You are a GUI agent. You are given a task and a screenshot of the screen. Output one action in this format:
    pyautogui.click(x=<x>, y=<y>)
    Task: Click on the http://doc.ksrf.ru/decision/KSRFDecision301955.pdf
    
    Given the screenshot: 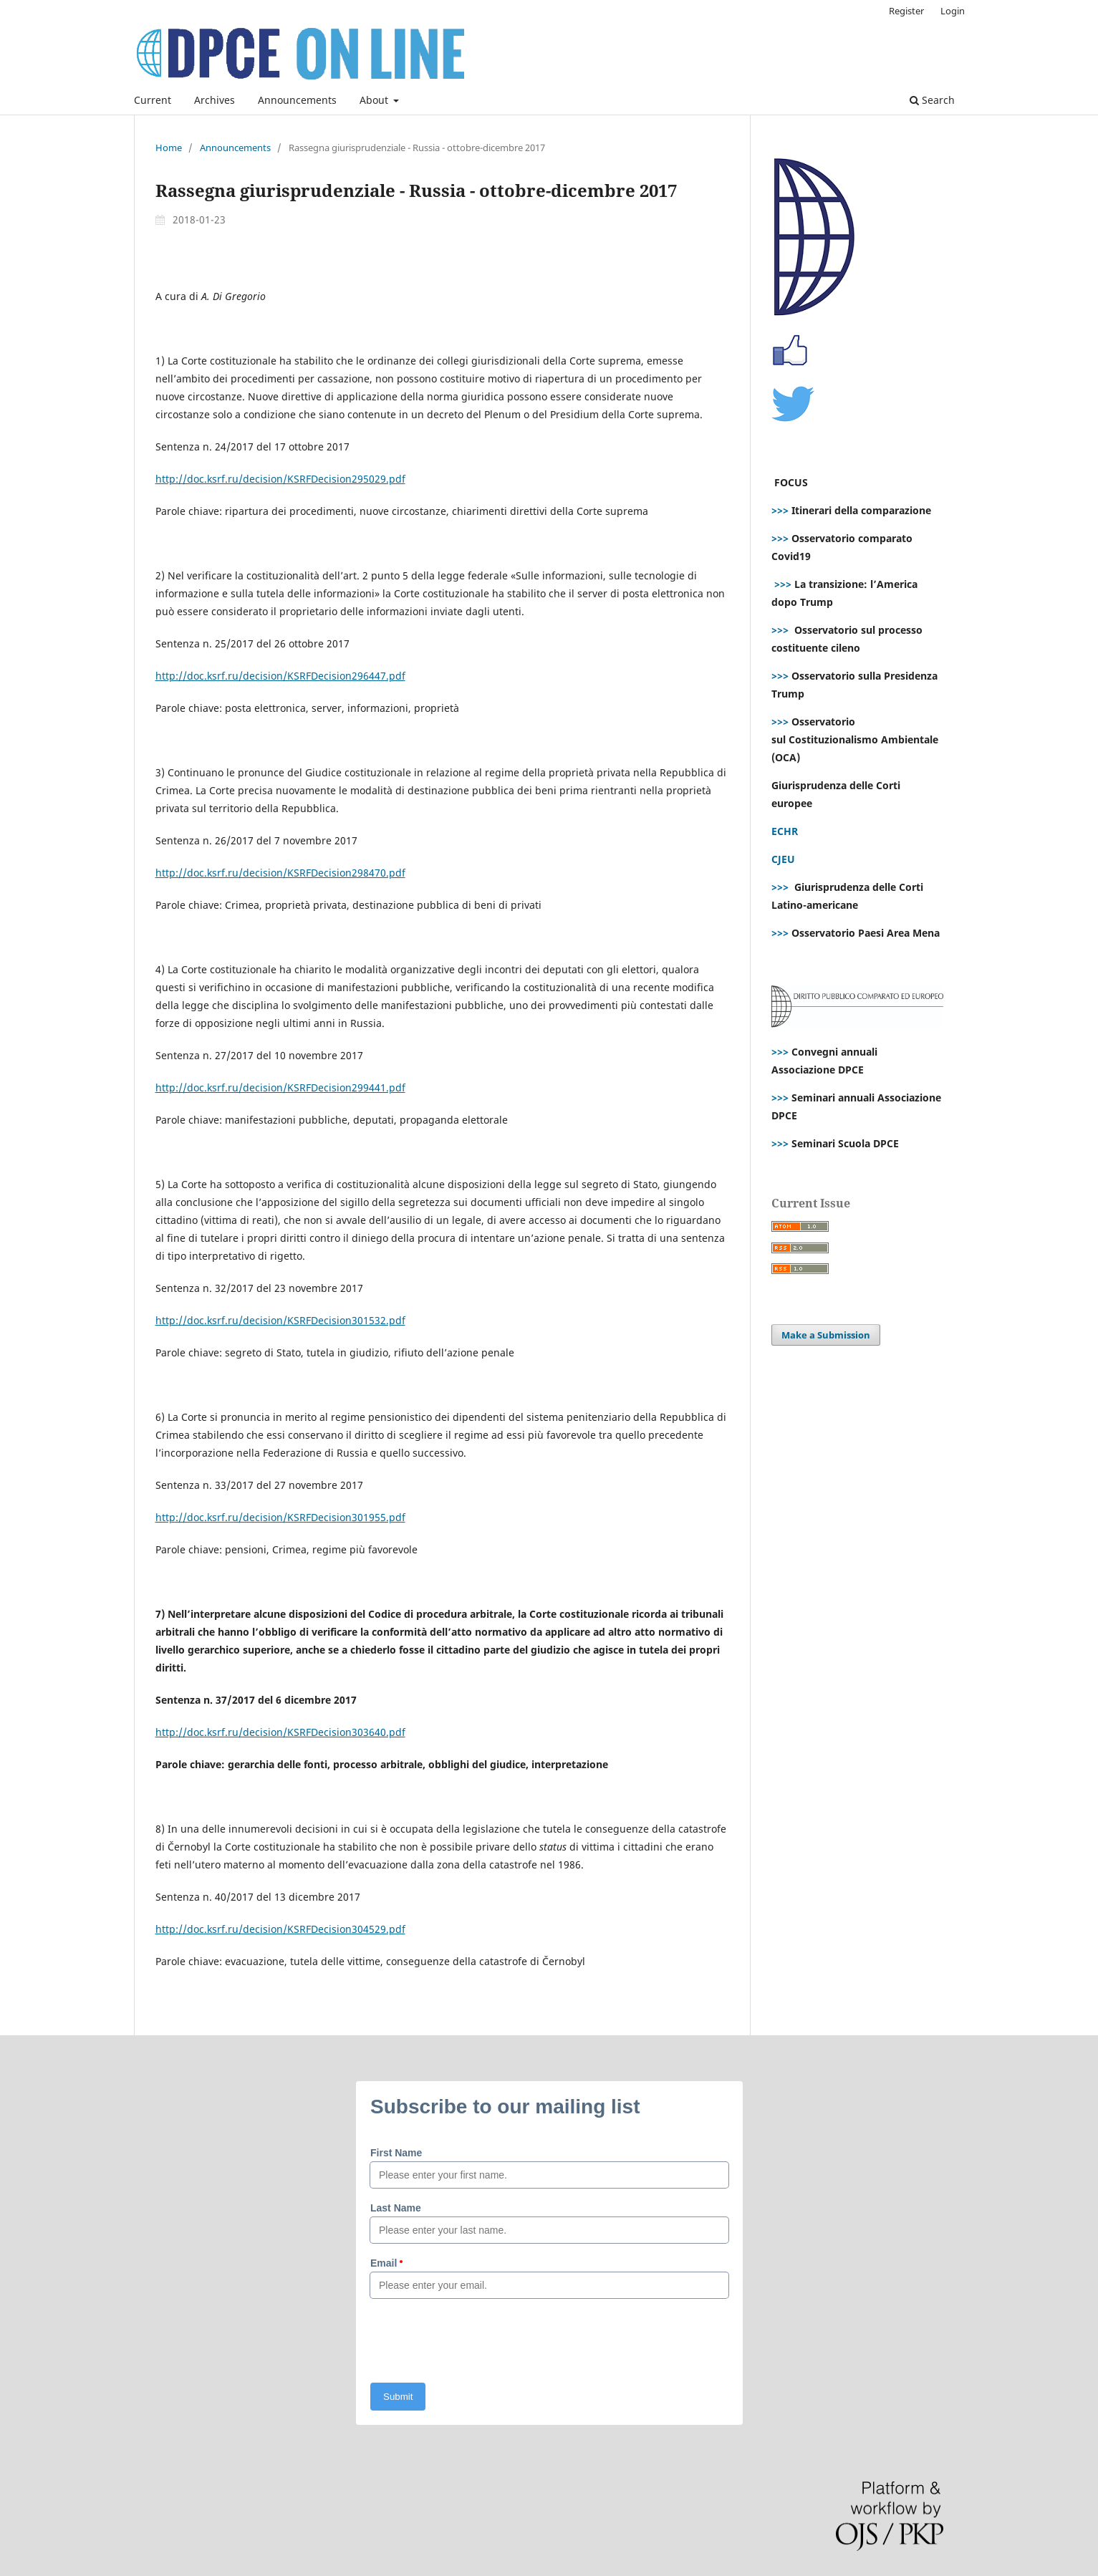 What is the action you would take?
    pyautogui.click(x=280, y=1517)
    